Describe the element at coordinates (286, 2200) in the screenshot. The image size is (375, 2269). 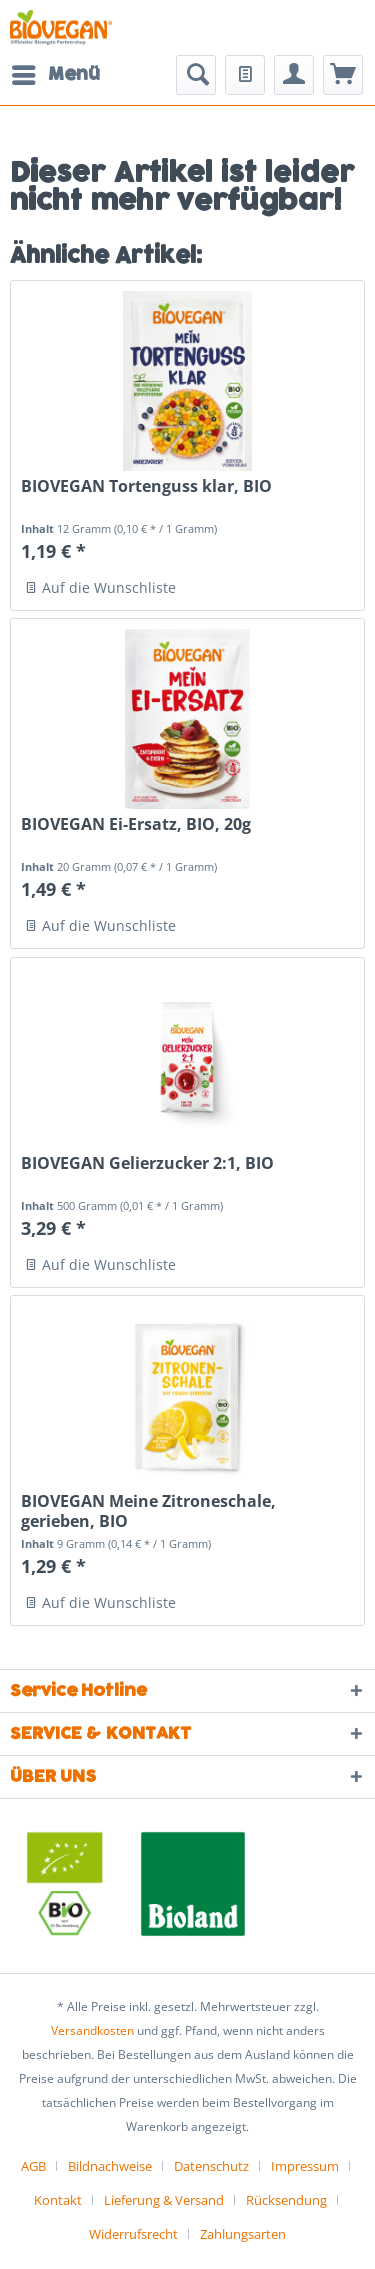
I see `Rücksendung` at that location.